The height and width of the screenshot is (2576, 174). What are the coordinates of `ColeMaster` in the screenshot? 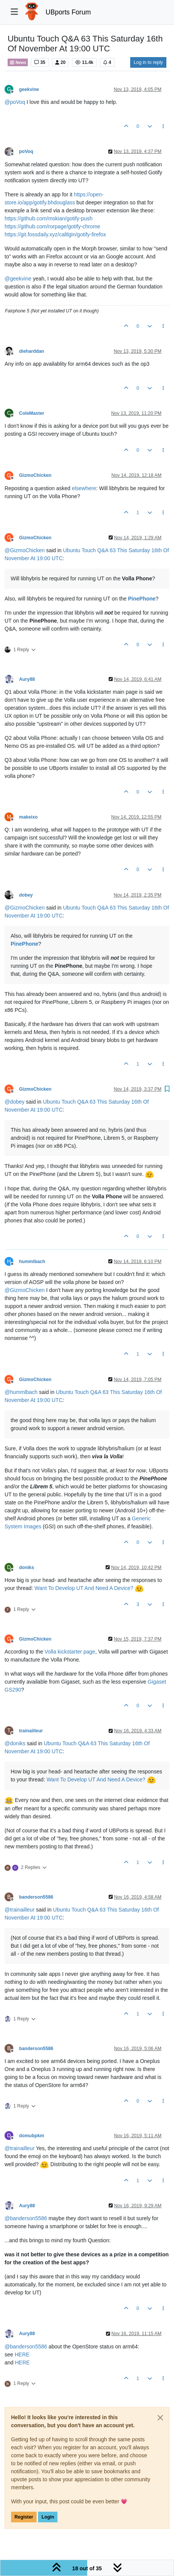 It's located at (31, 413).